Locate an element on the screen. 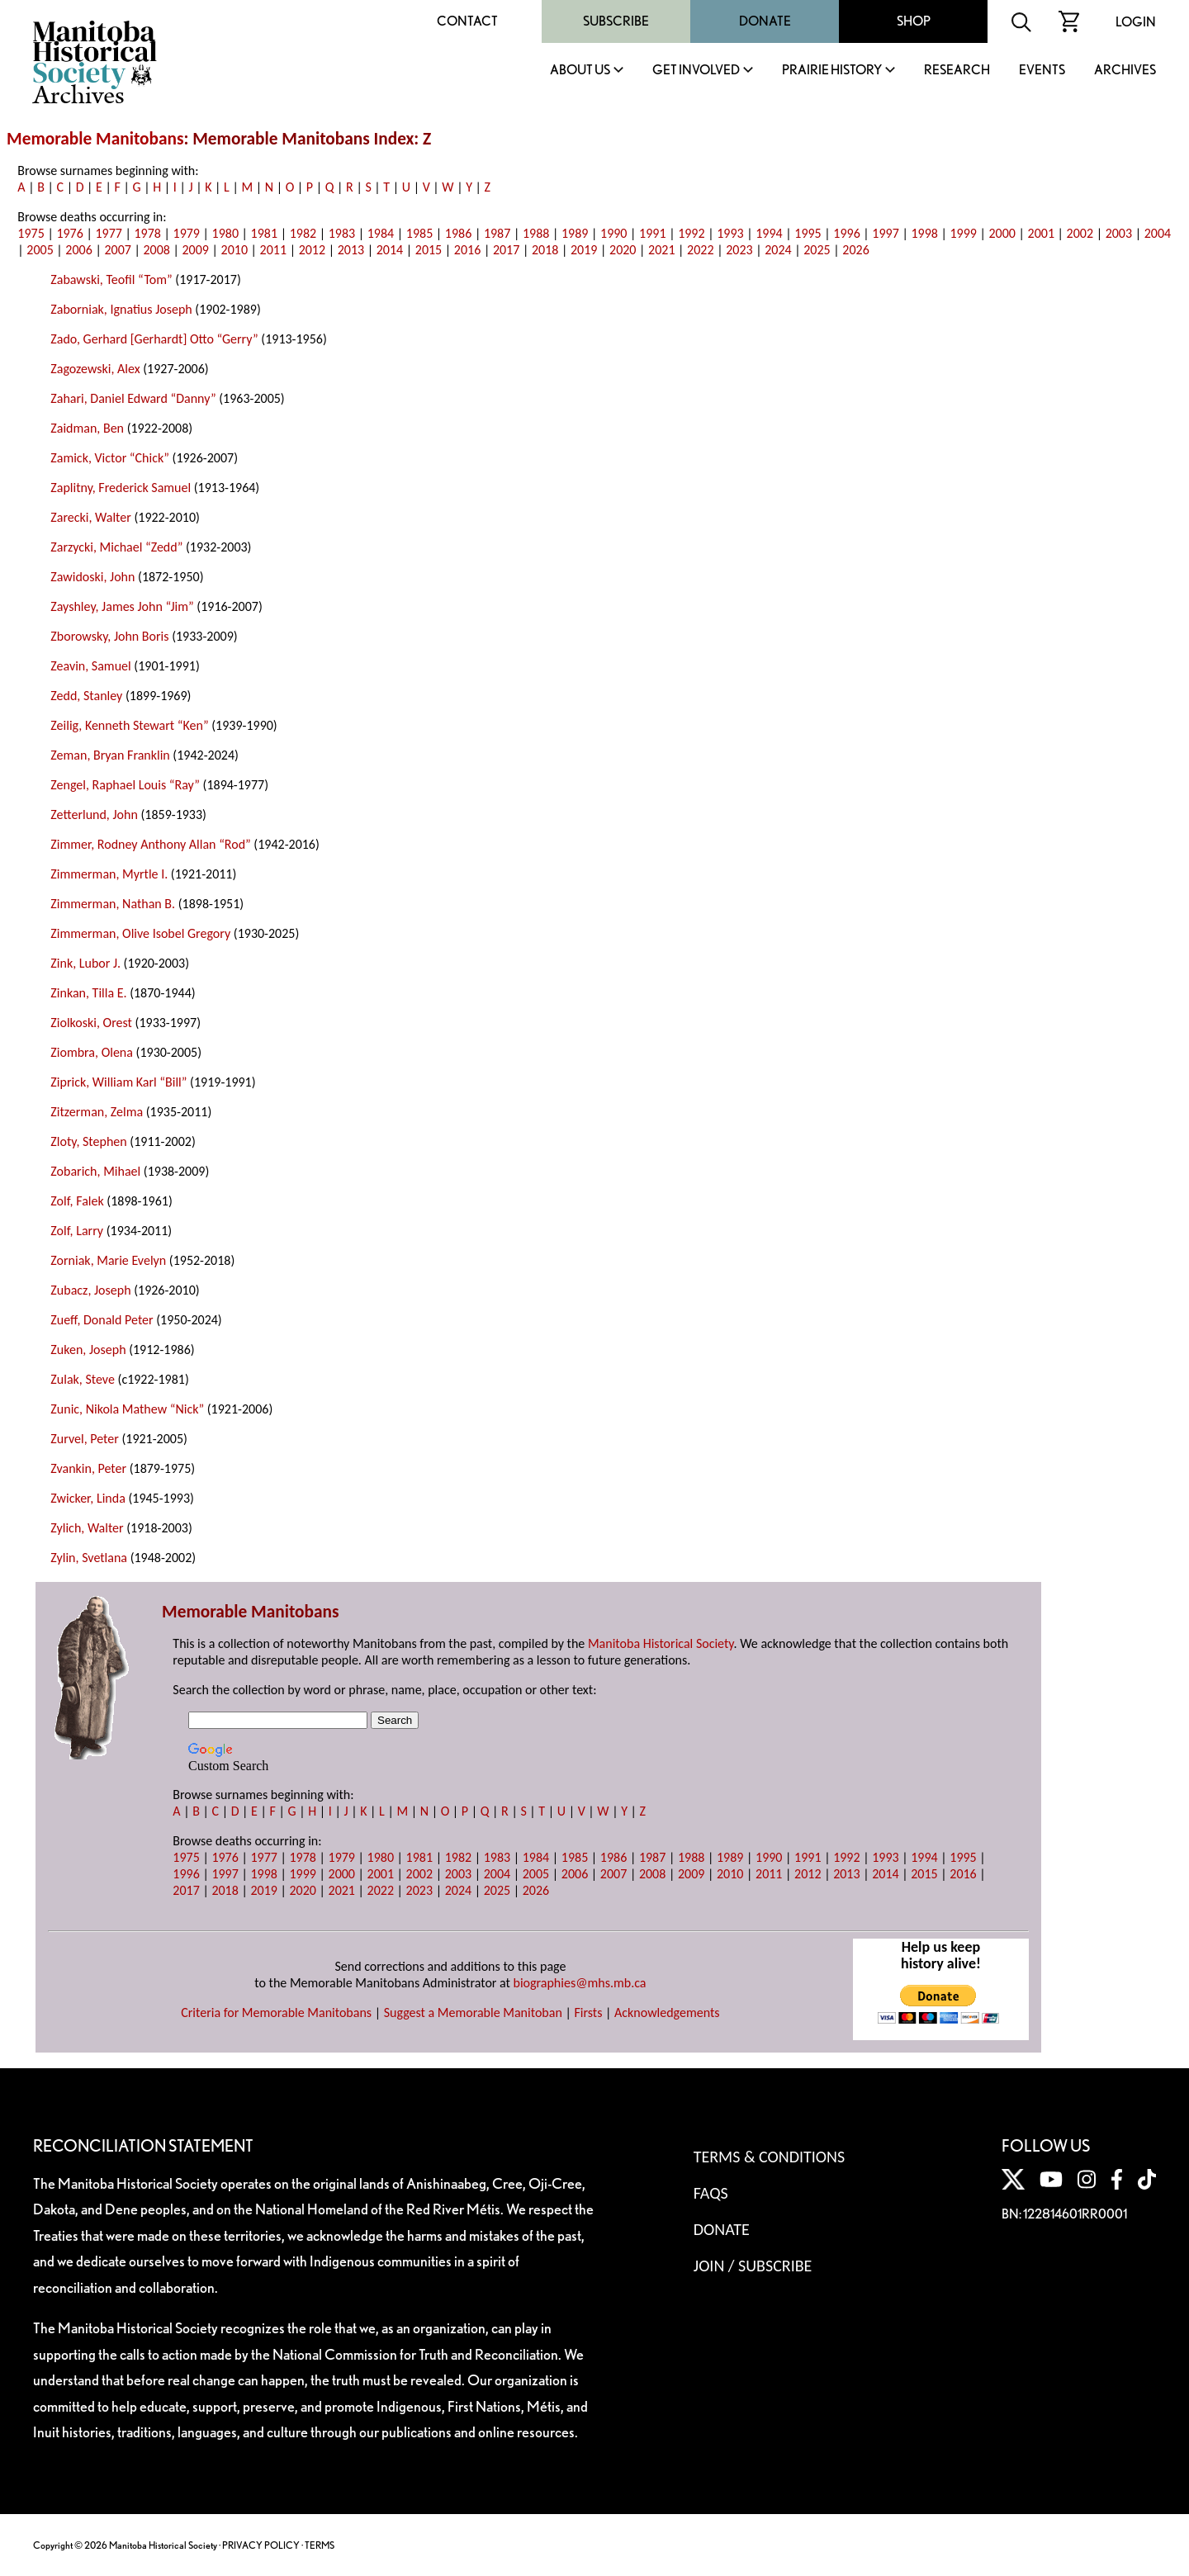  Join / Subscribe is located at coordinates (753, 2265).